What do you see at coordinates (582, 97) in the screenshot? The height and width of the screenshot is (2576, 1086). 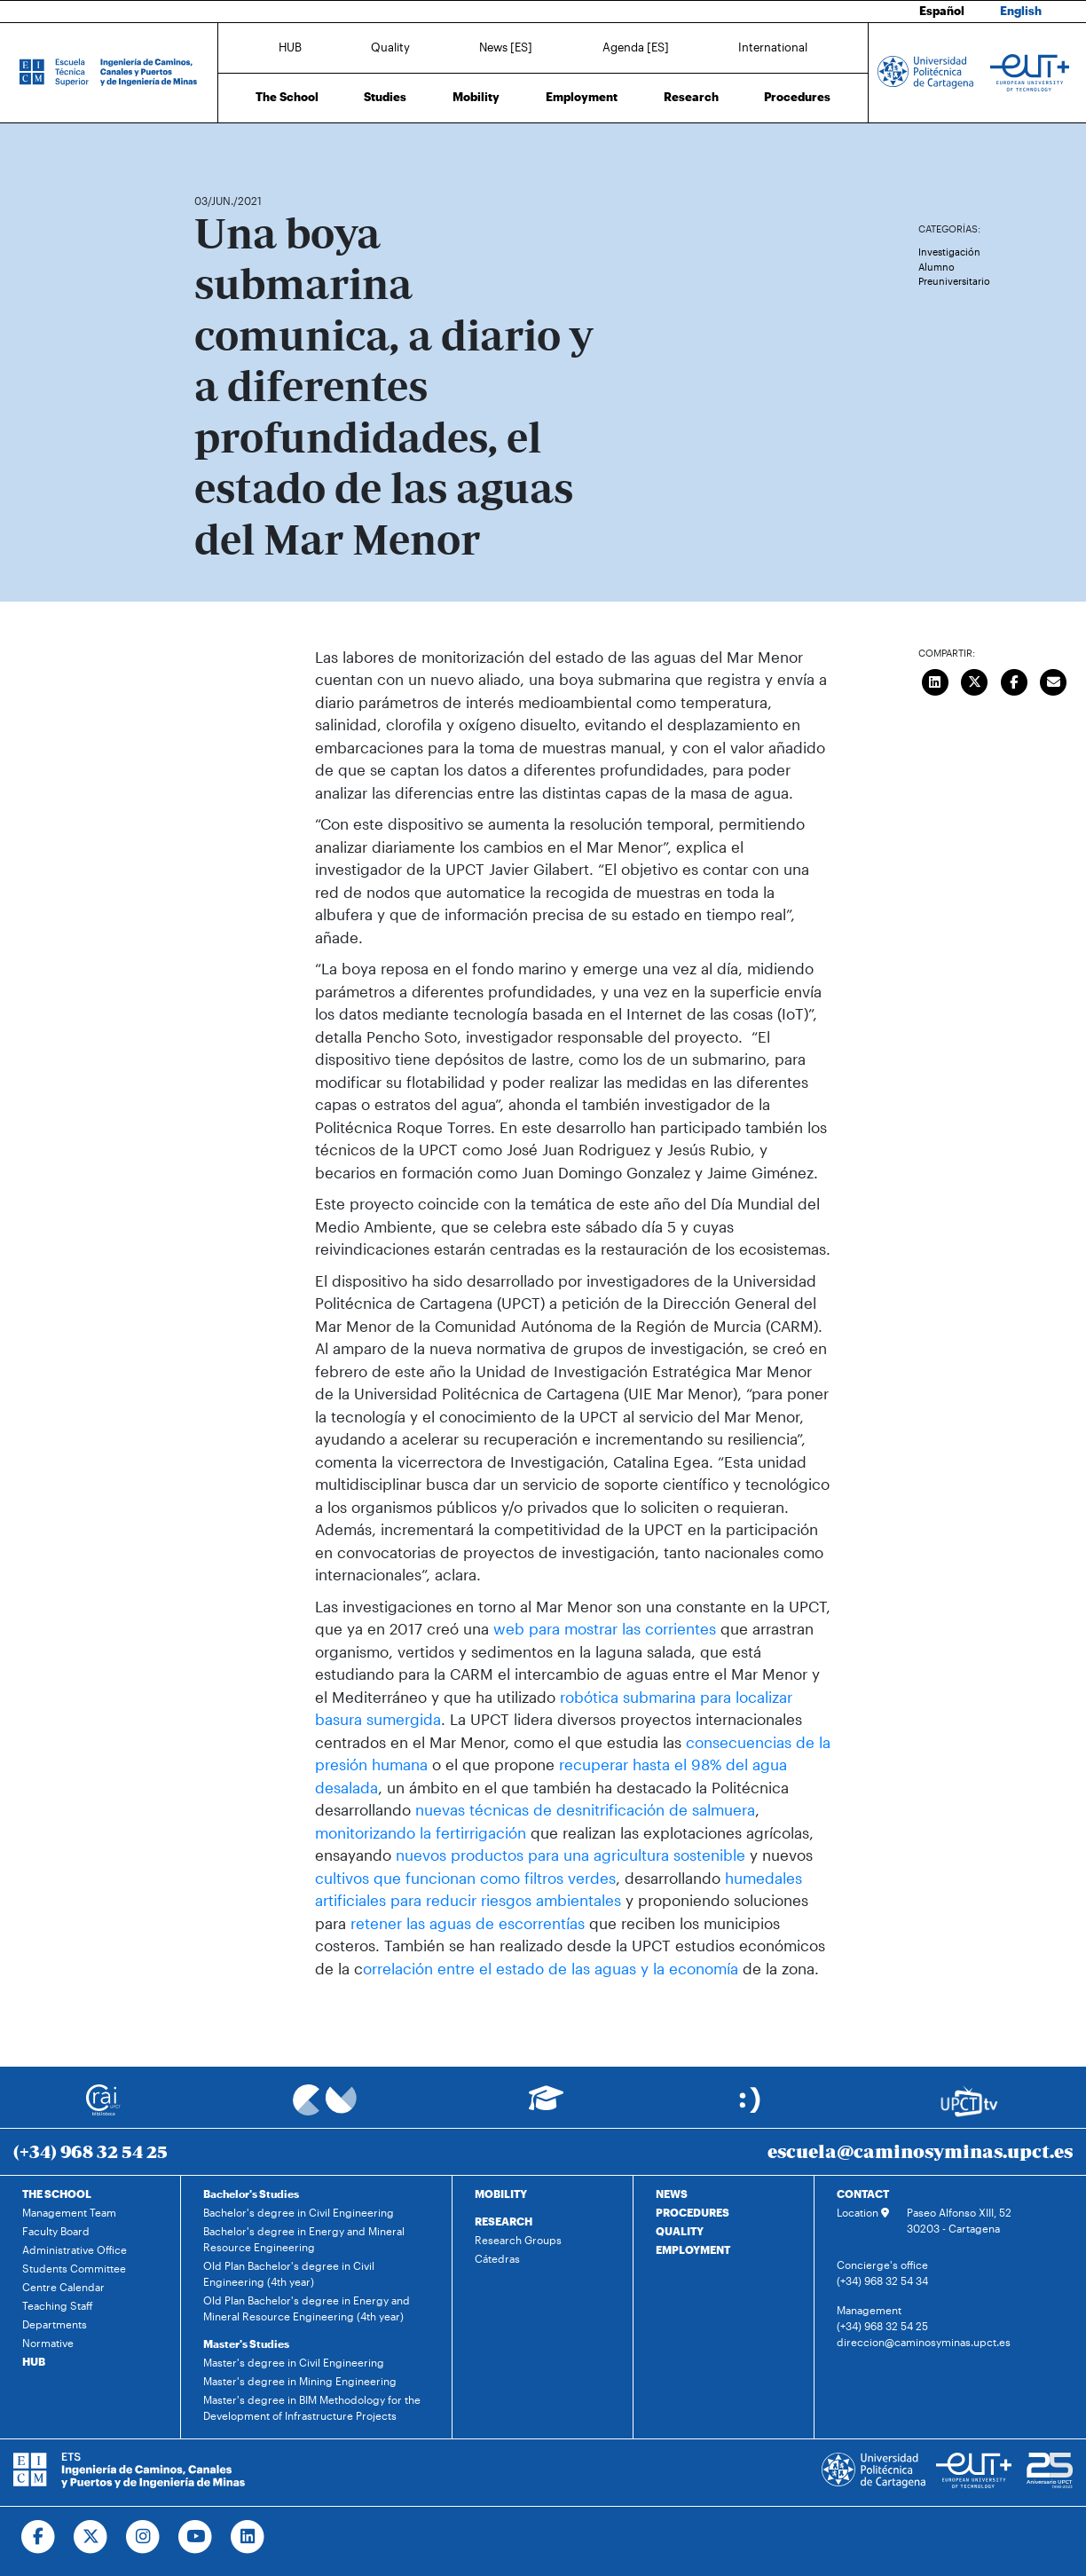 I see `Employment` at bounding box center [582, 97].